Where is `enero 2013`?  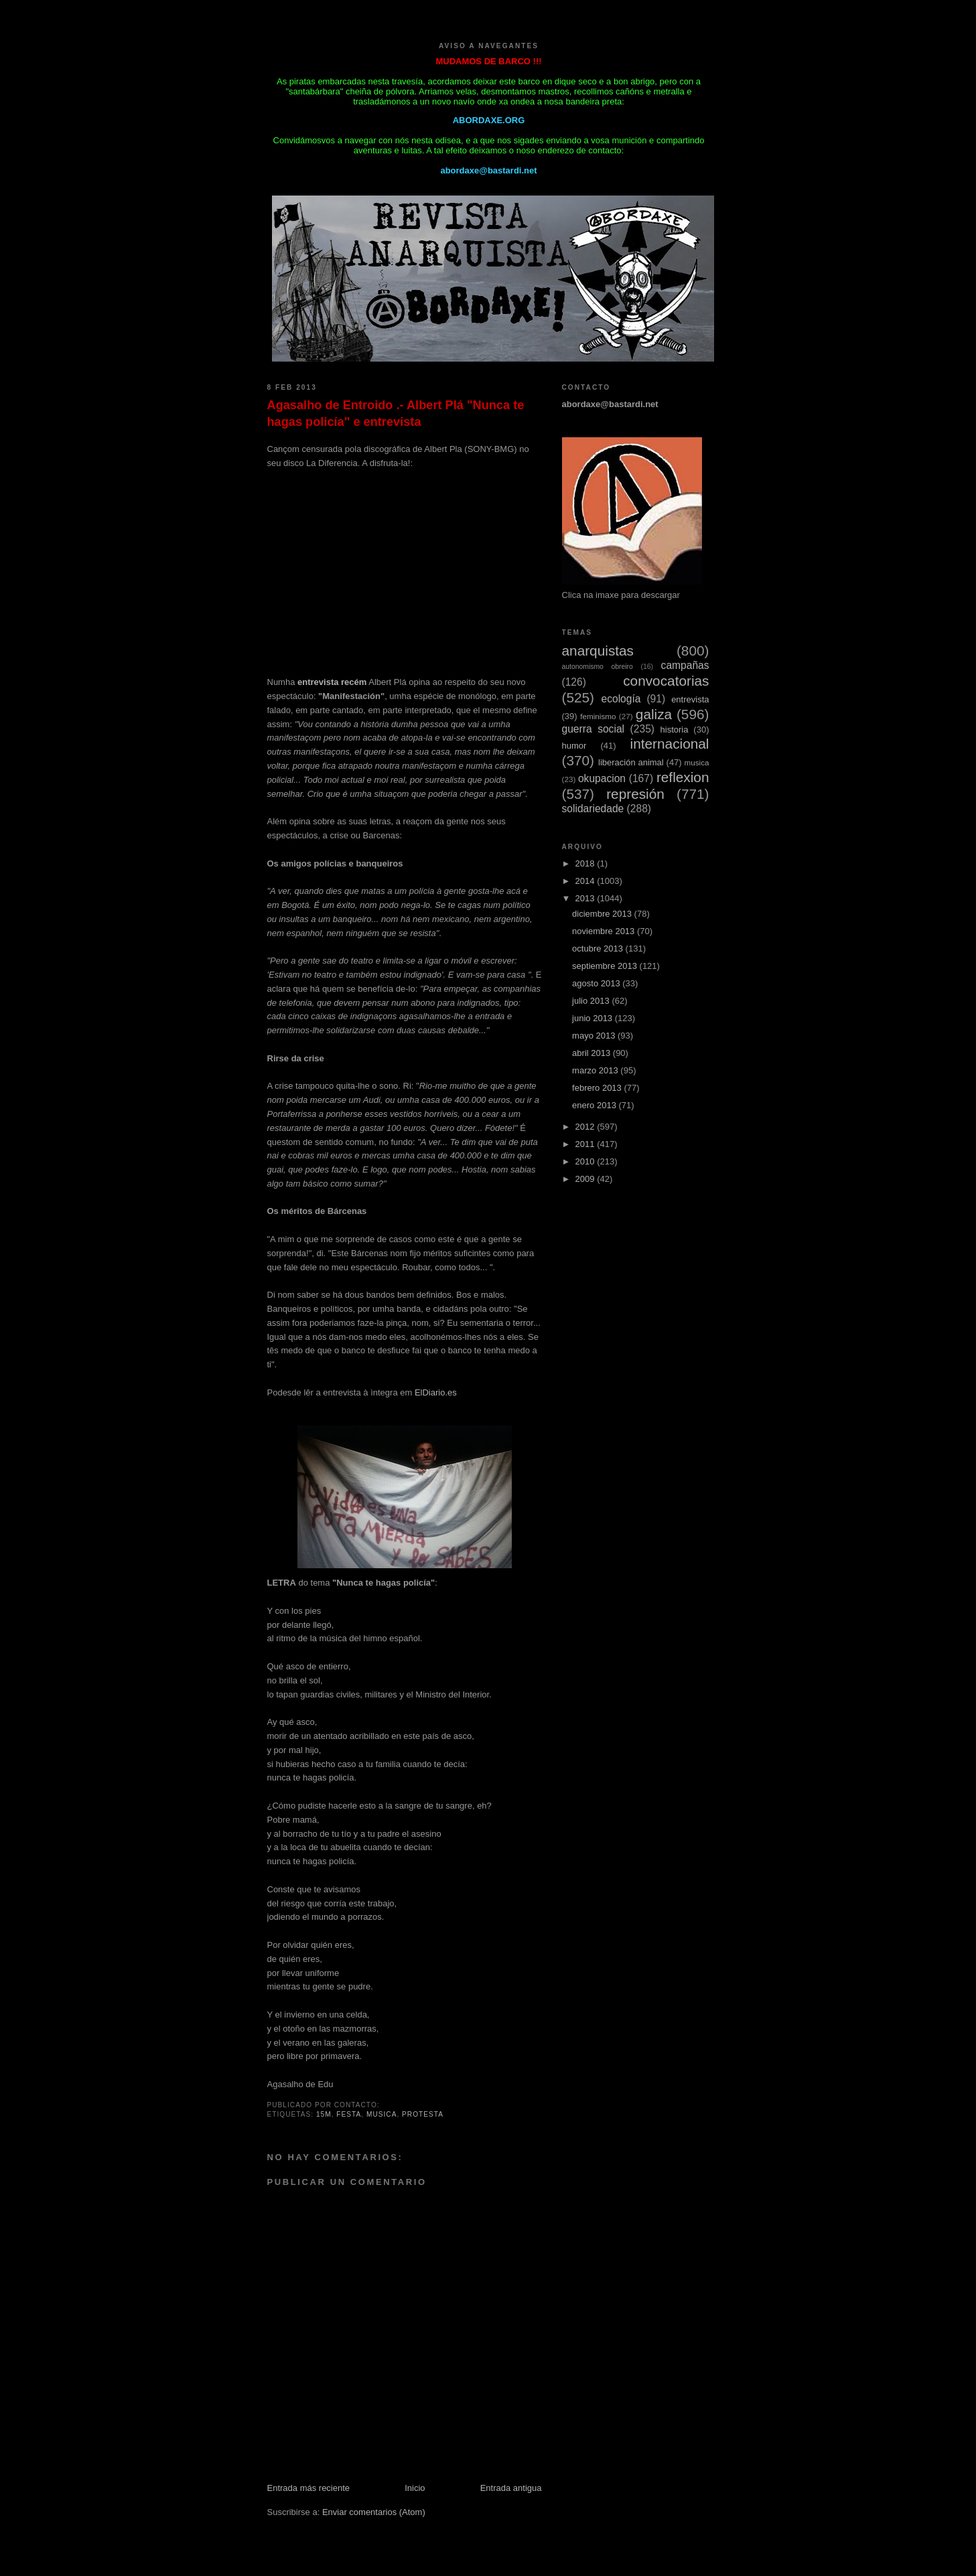 enero 2013 is located at coordinates (595, 1105).